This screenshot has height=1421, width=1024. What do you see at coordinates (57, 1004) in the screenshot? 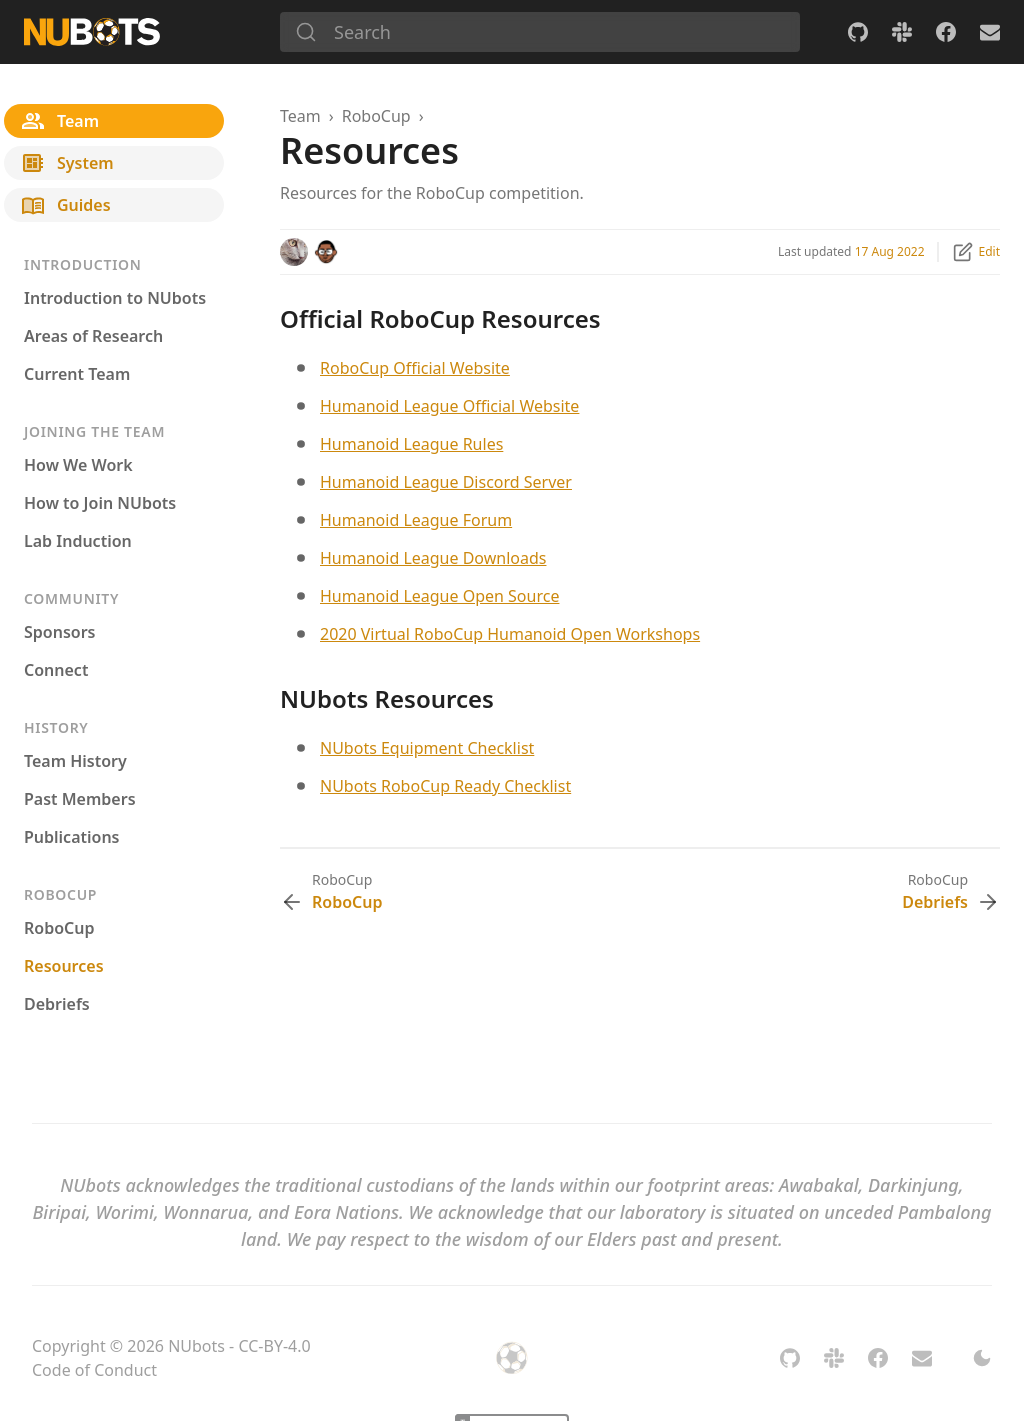
I see `Debriefs` at bounding box center [57, 1004].